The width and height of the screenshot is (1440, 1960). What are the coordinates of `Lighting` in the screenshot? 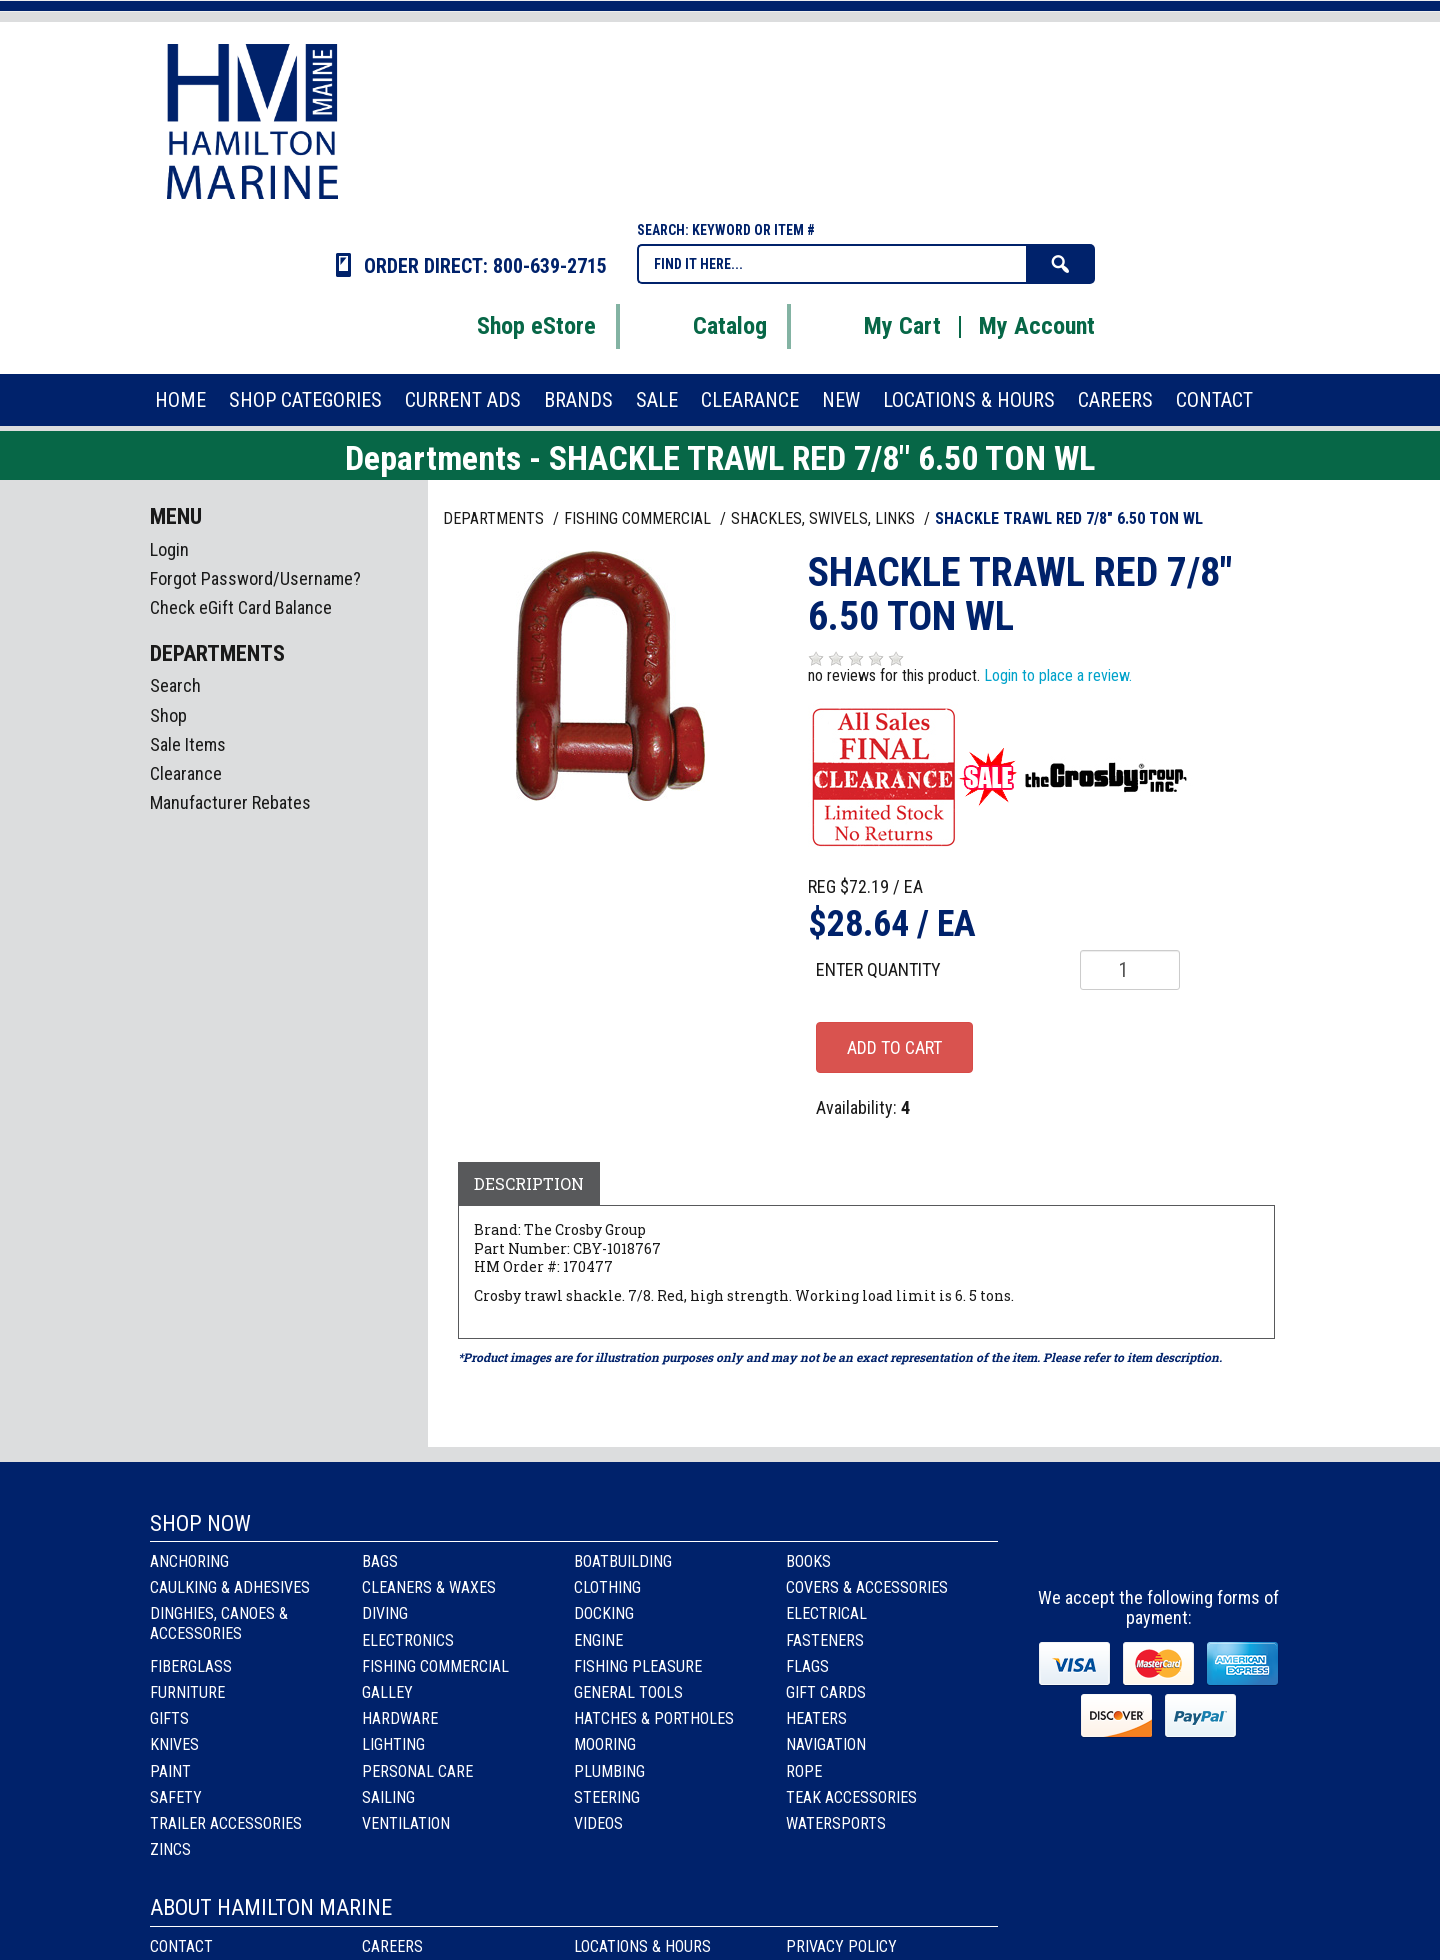 It's located at (393, 1744).